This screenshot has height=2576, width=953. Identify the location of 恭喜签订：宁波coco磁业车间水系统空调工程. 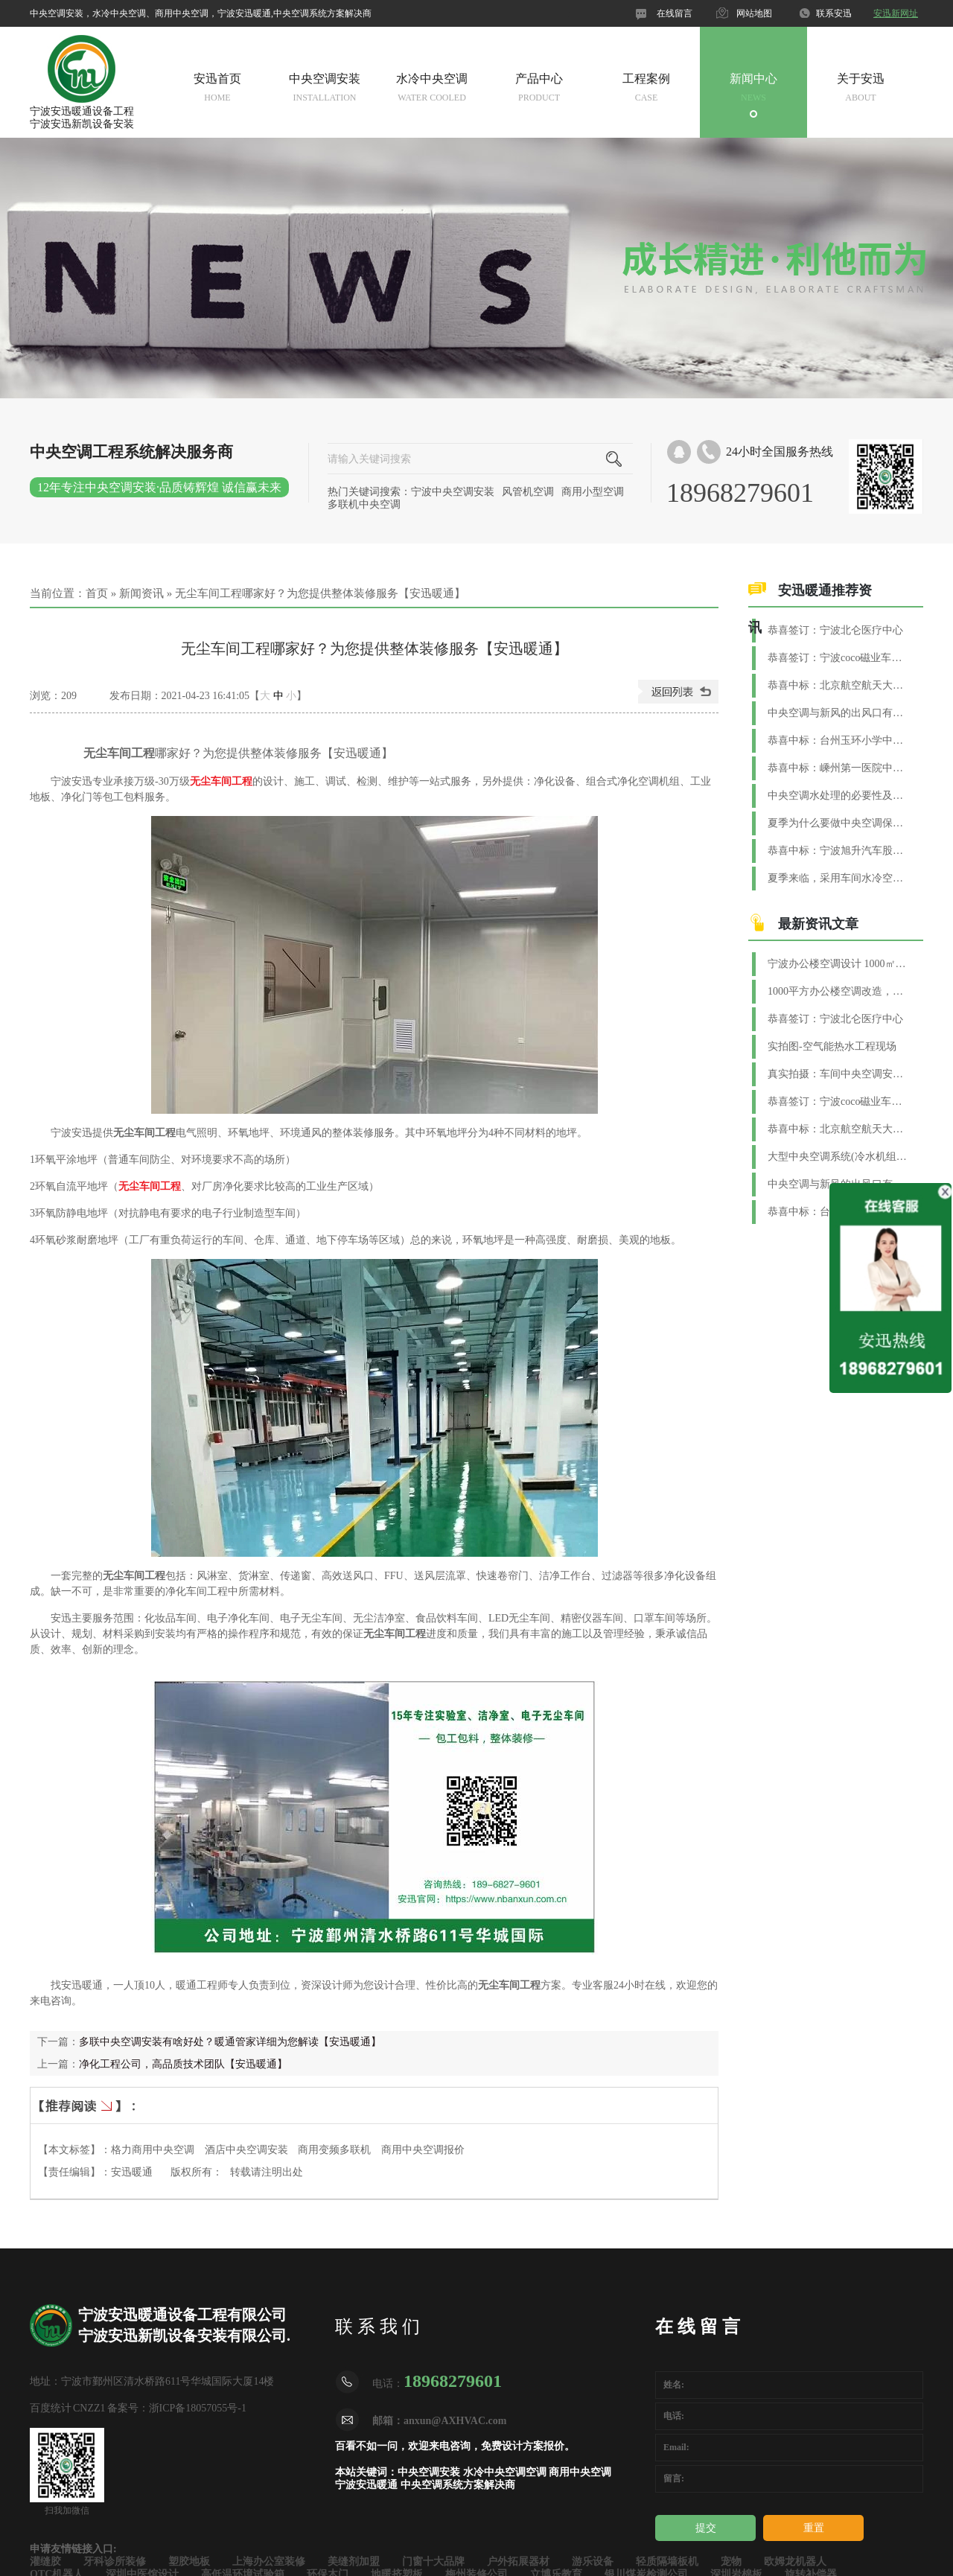
(838, 657).